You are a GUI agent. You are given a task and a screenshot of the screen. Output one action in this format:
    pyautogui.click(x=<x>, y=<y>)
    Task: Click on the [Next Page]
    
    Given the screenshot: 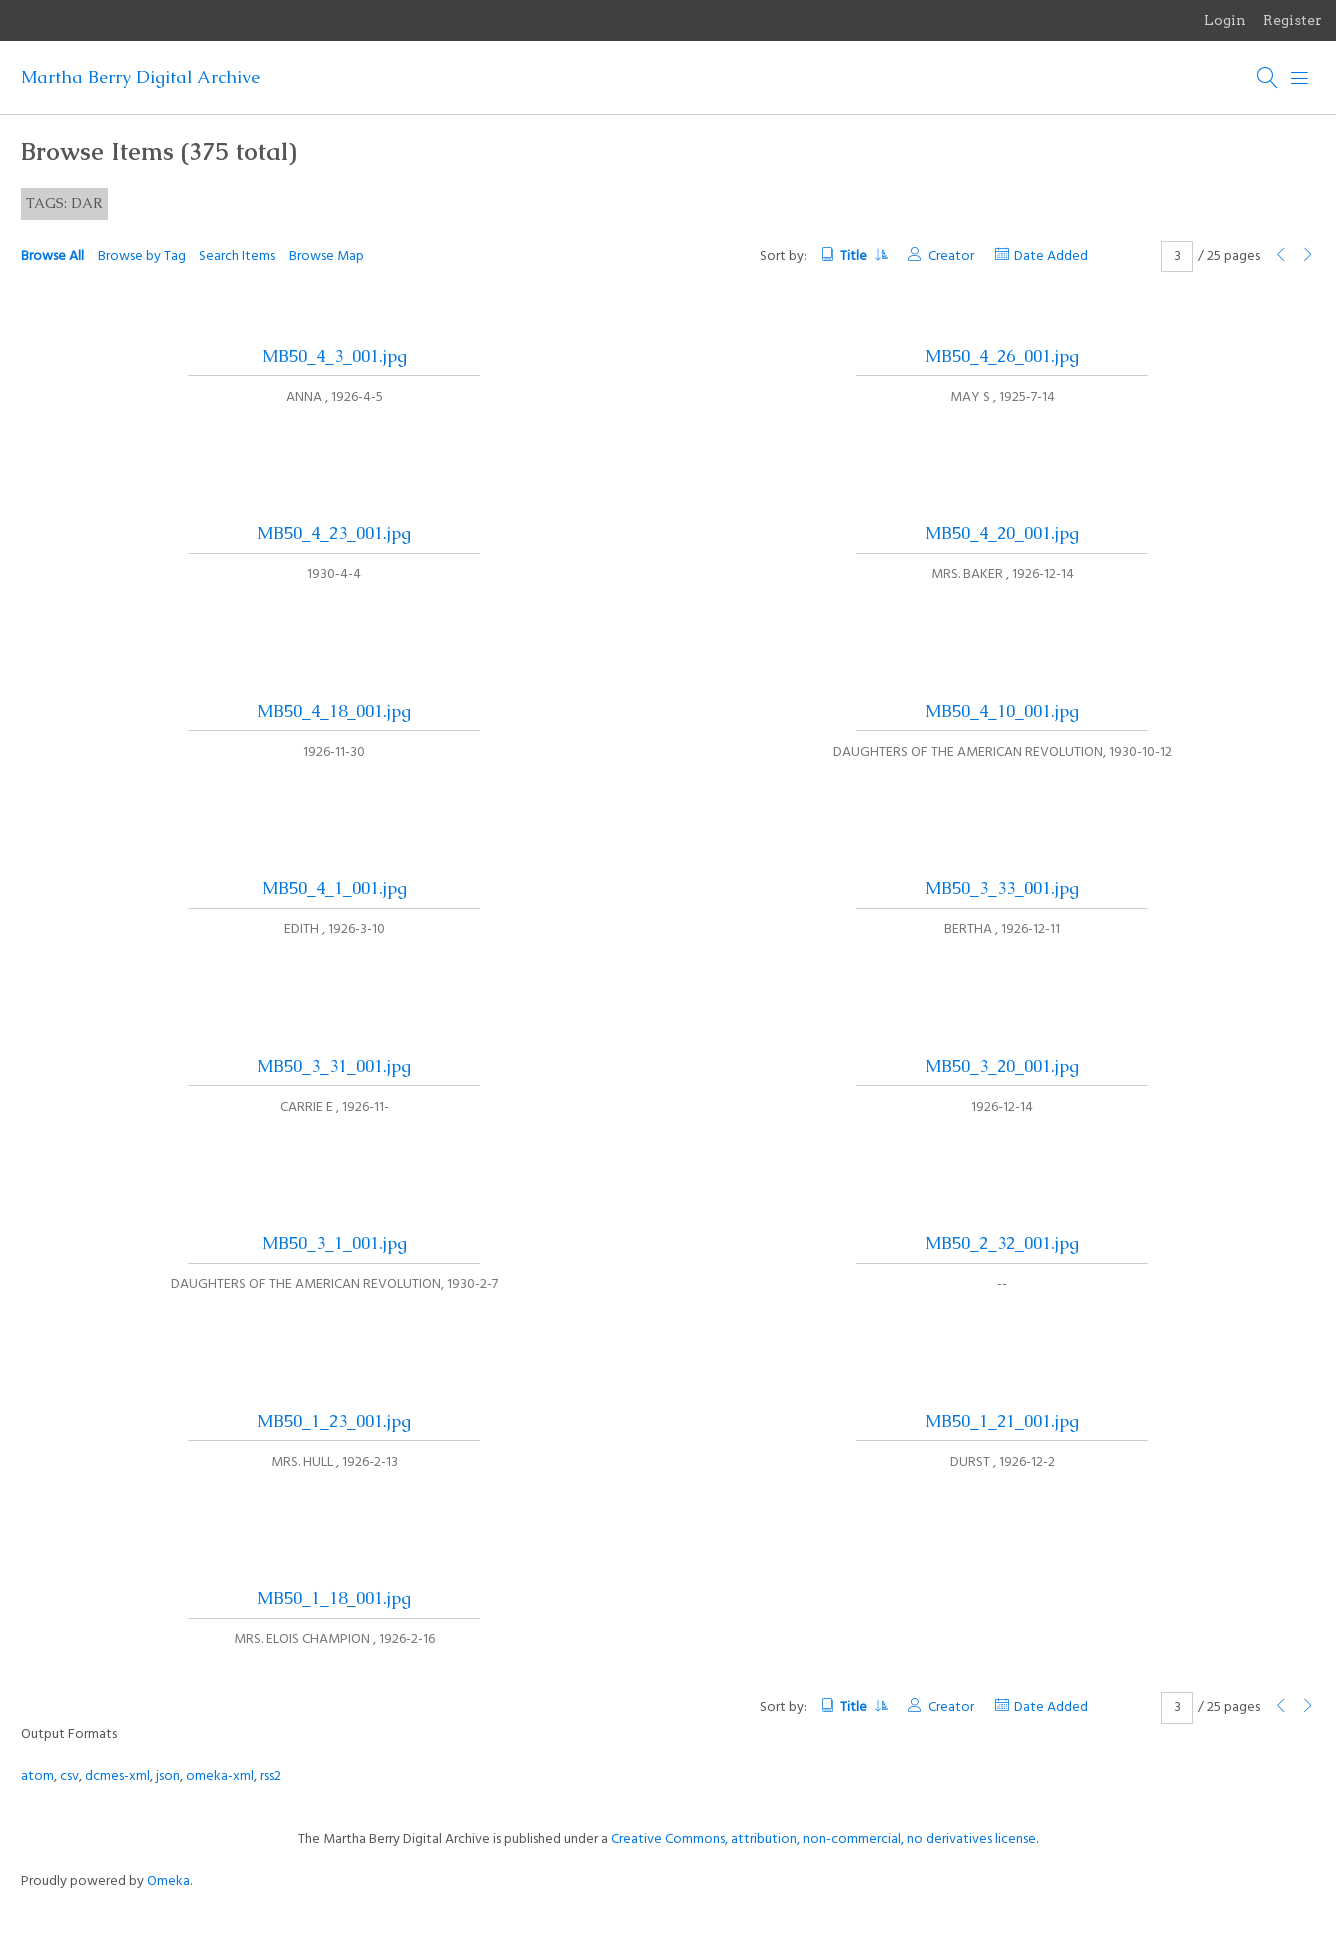 What is the action you would take?
    pyautogui.click(x=1308, y=256)
    